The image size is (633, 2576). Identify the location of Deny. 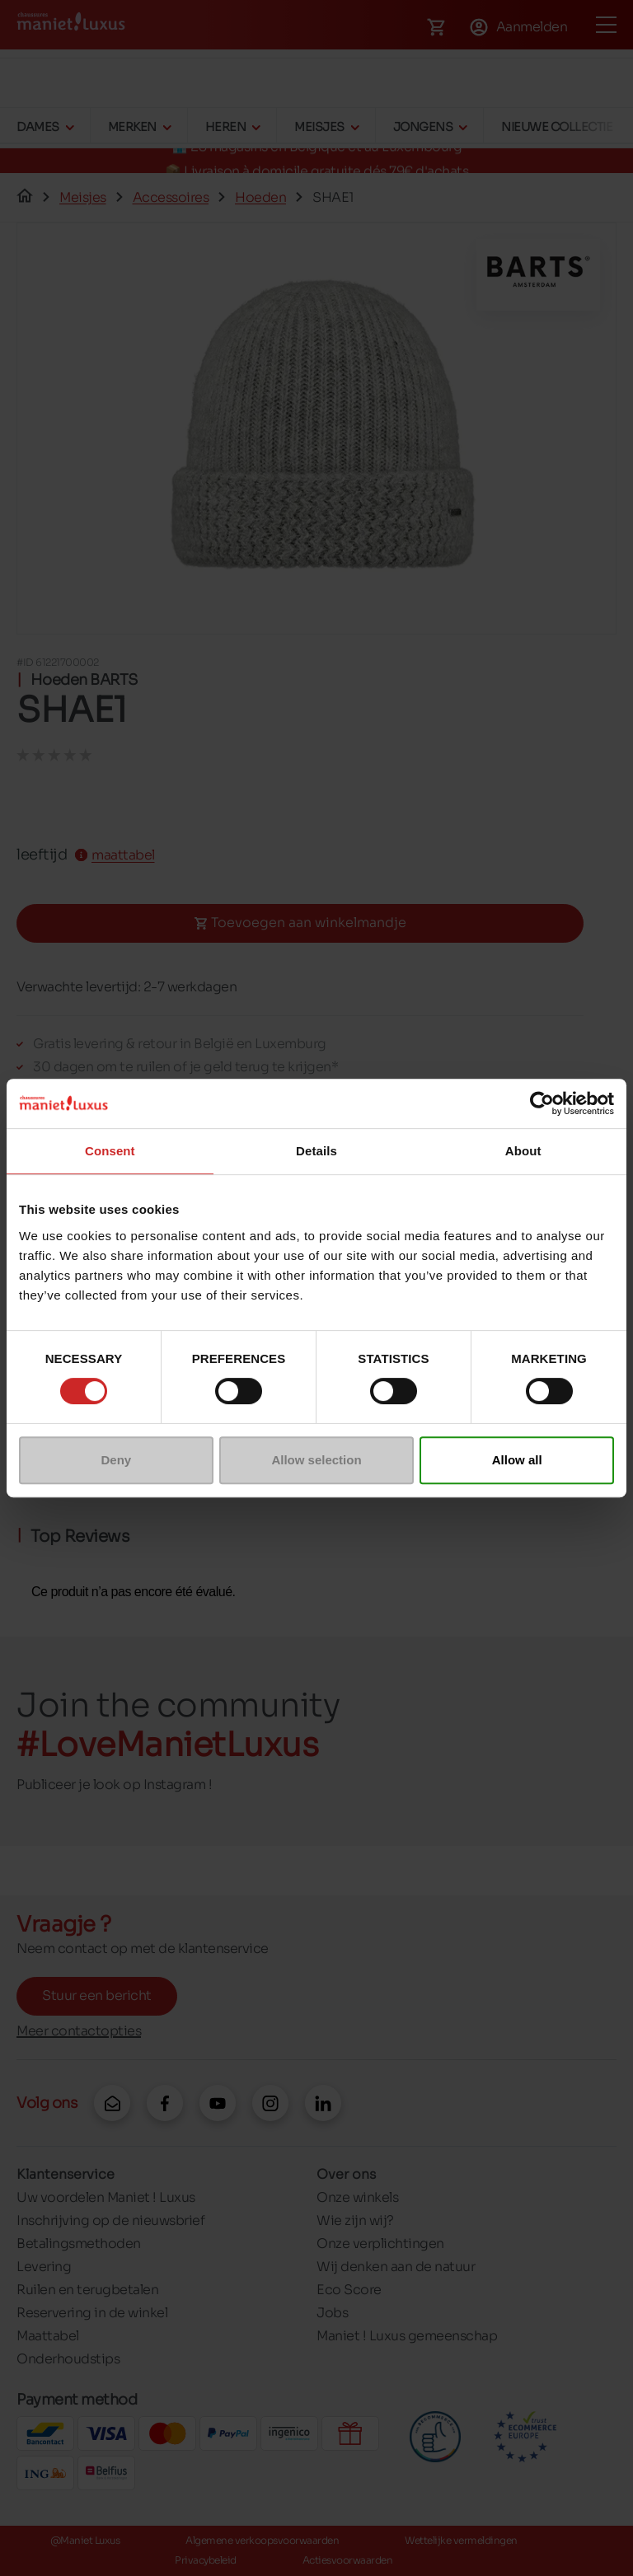
(116, 1460).